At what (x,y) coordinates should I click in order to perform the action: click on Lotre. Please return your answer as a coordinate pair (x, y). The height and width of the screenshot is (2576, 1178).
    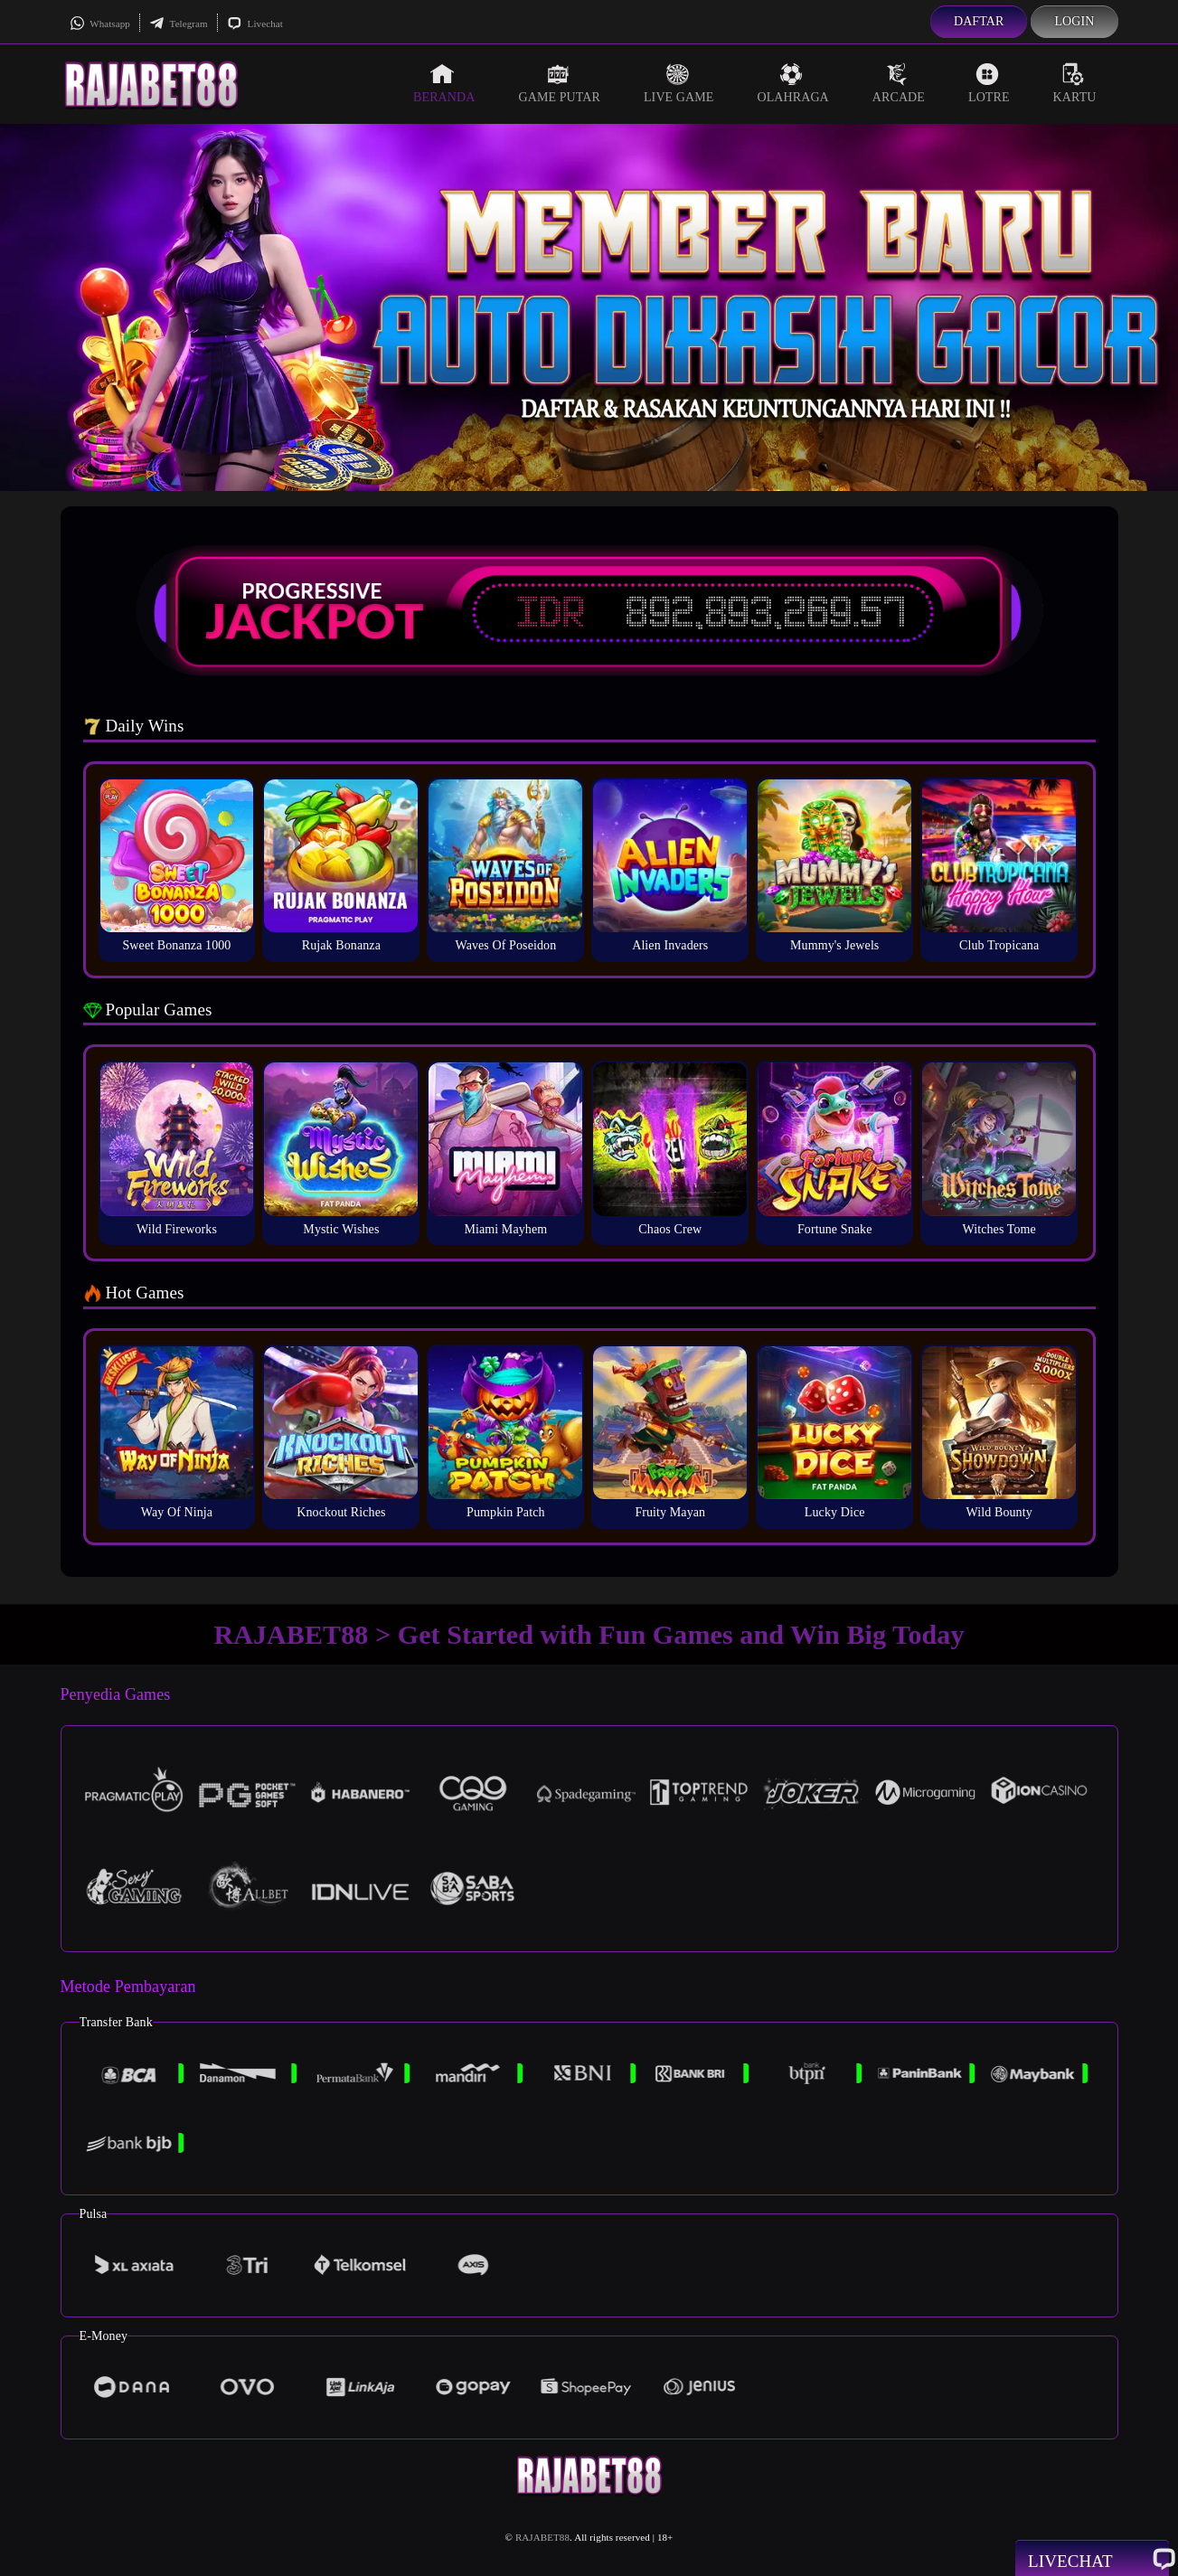
    Looking at the image, I should click on (989, 83).